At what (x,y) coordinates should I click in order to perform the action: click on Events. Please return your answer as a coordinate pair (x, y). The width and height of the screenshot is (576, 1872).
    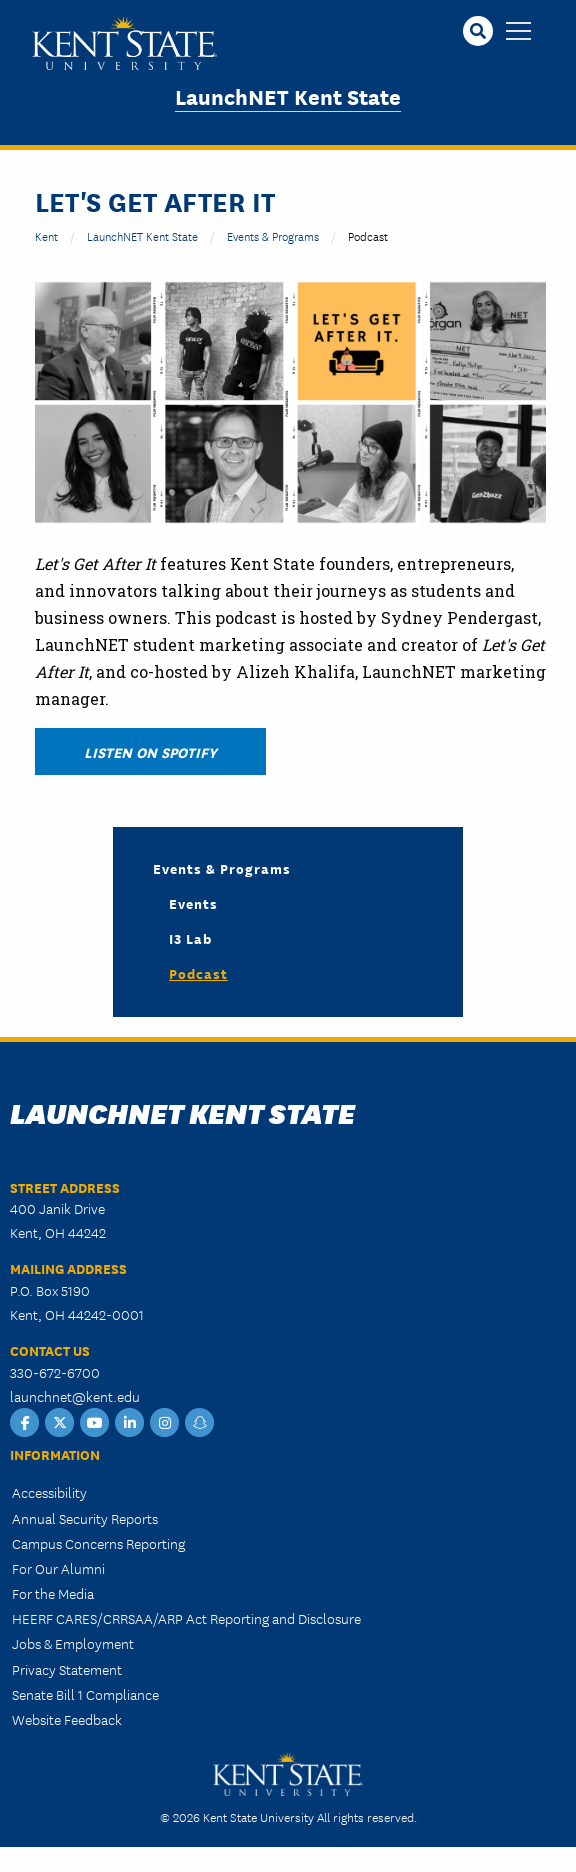
    Looking at the image, I should click on (193, 903).